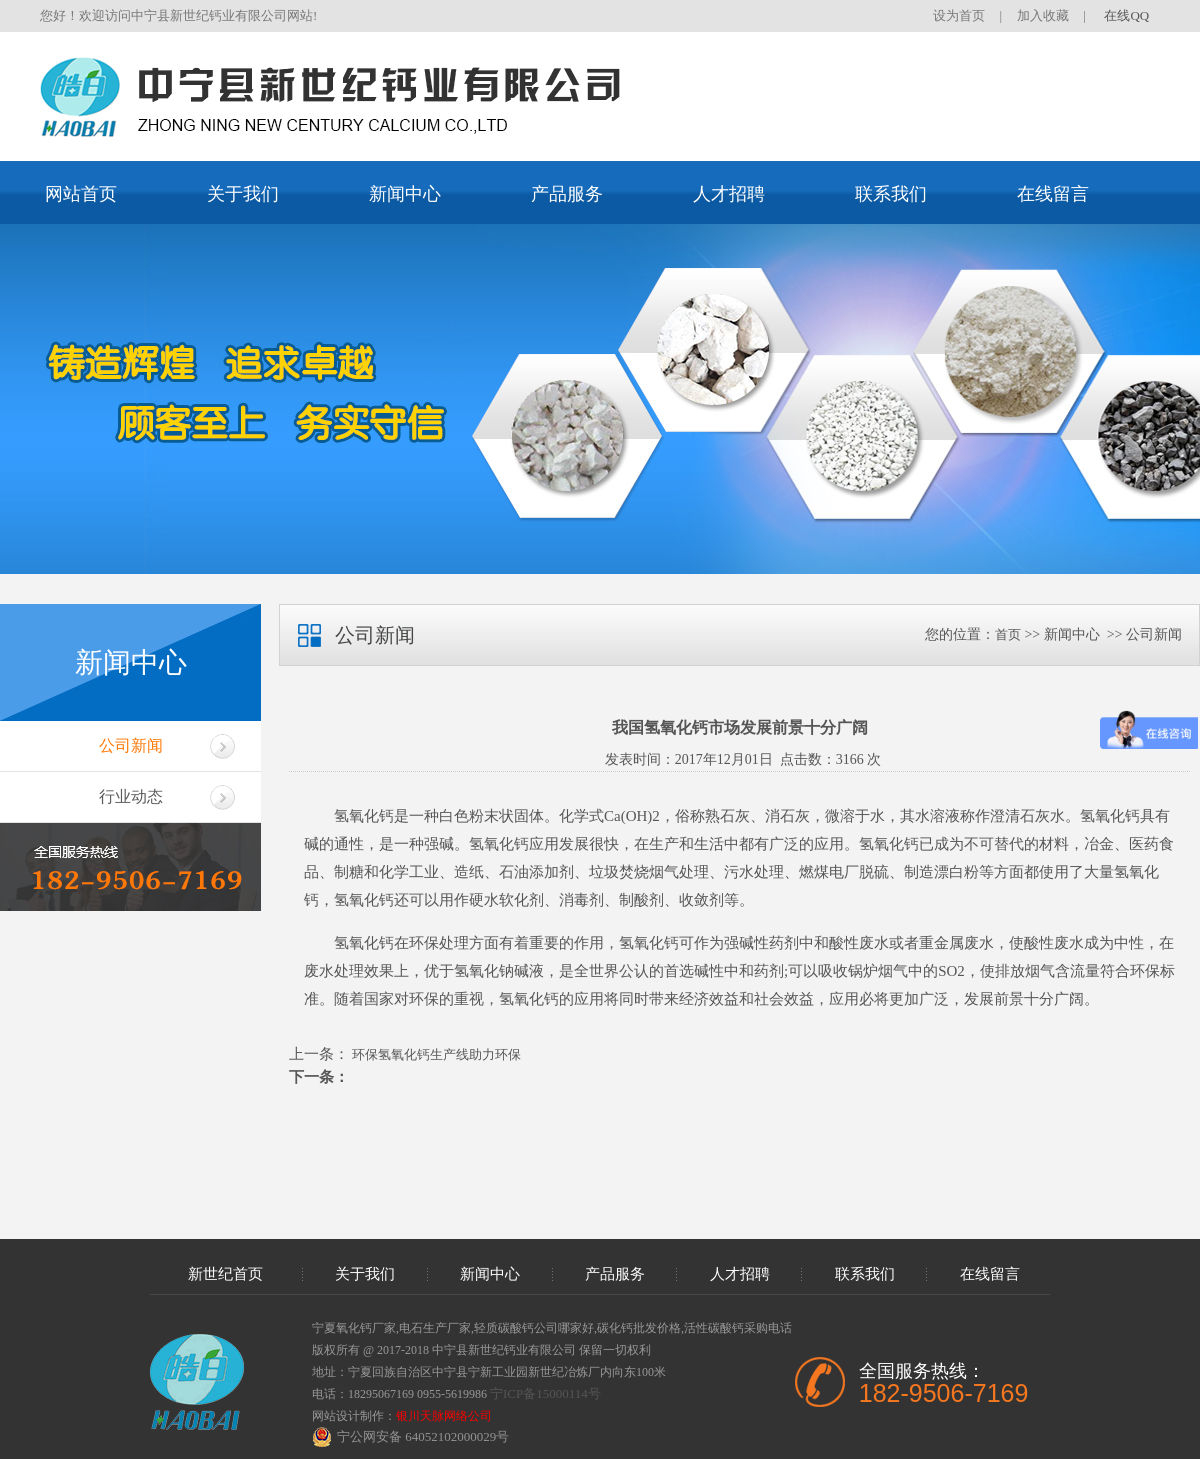 This screenshot has width=1200, height=1459. What do you see at coordinates (1008, 634) in the screenshot?
I see `首页` at bounding box center [1008, 634].